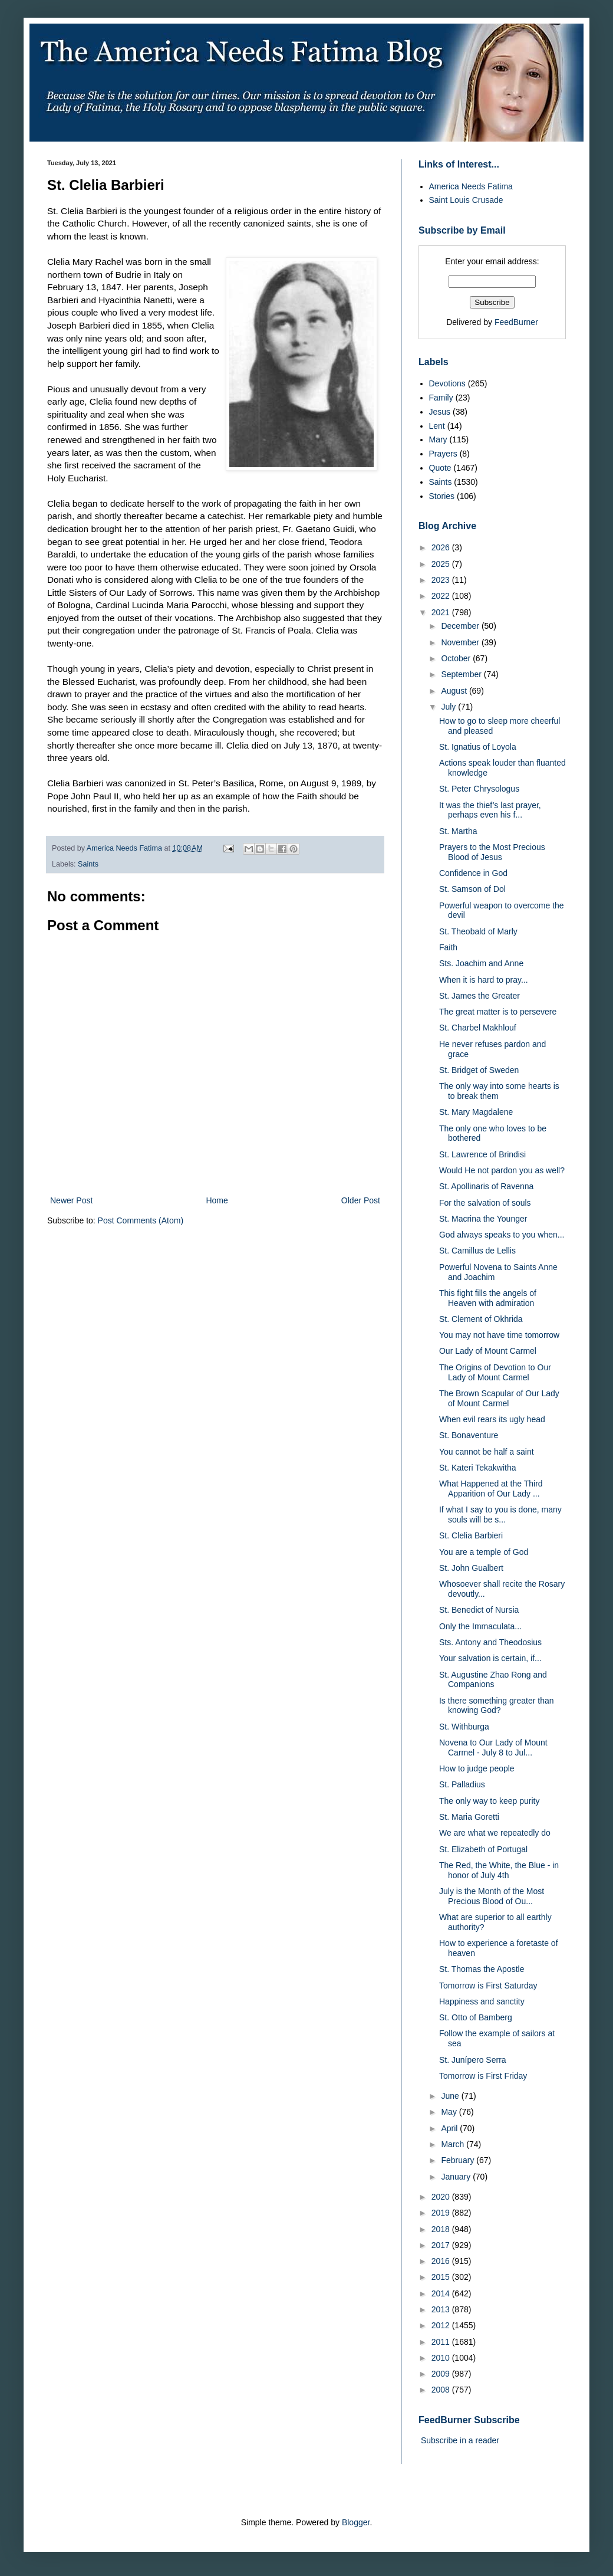 This screenshot has height=2576, width=613. What do you see at coordinates (477, 1027) in the screenshot?
I see `St. Charbel Makhlouf` at bounding box center [477, 1027].